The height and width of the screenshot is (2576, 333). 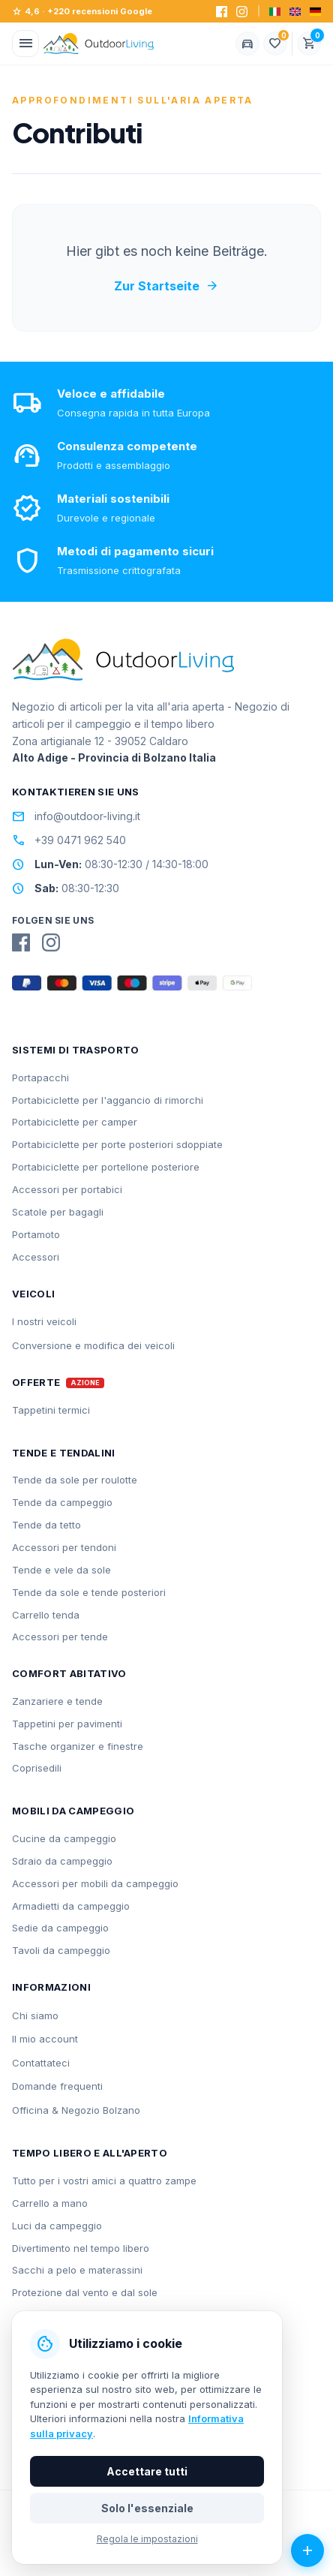 I want to click on [Instagram], so click(x=242, y=11).